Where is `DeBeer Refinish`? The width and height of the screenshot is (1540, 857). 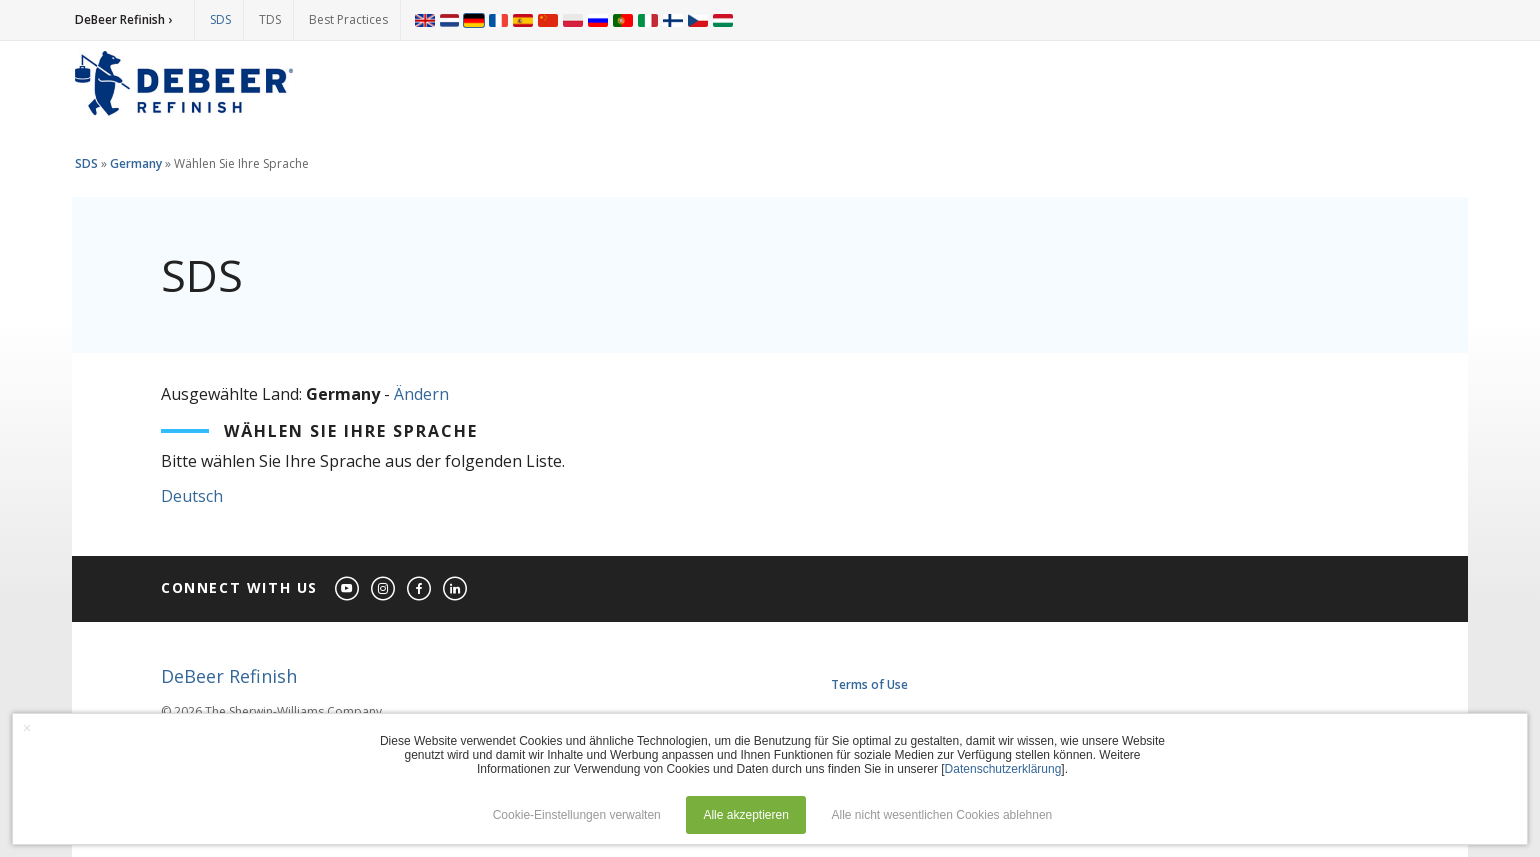 DeBeer Refinish is located at coordinates (229, 676).